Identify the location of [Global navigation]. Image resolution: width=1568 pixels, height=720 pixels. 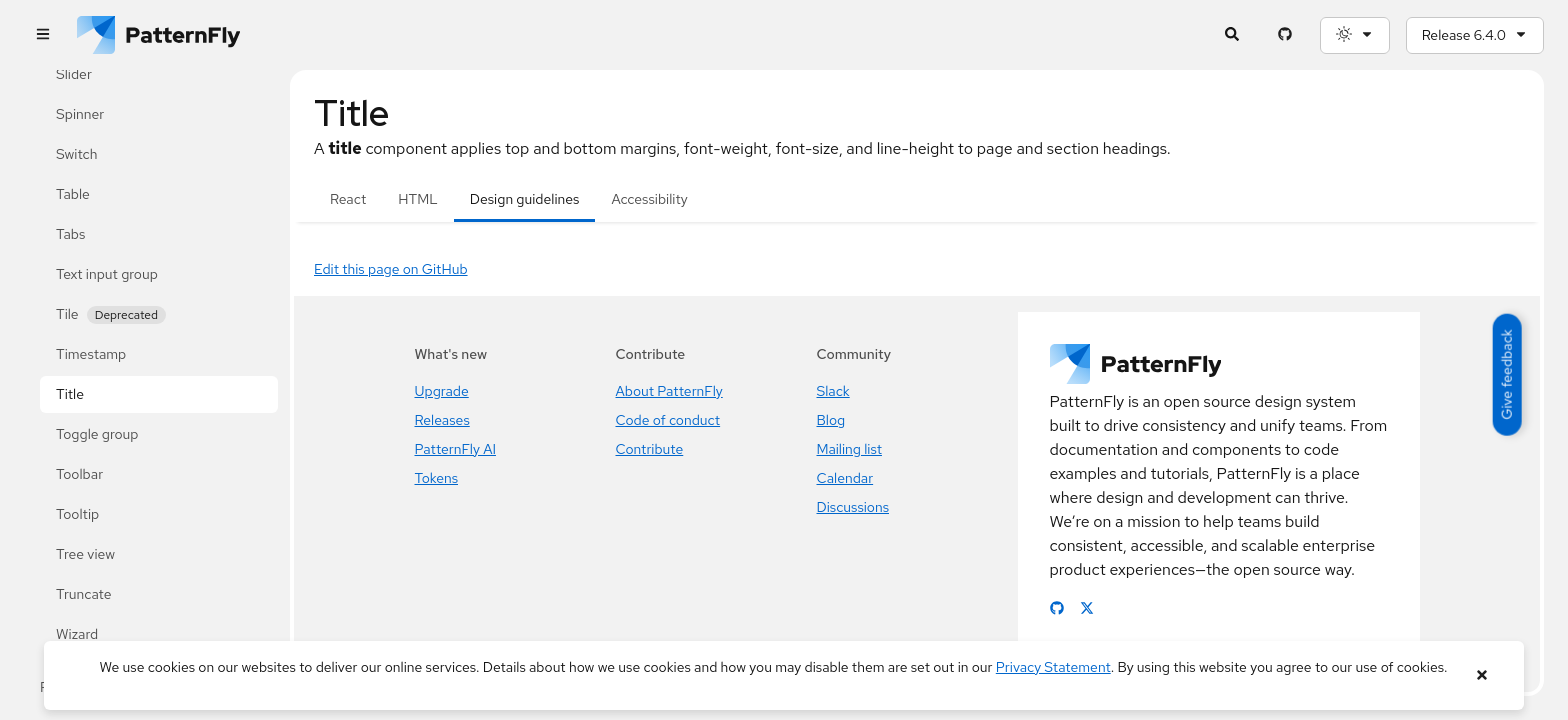
(42, 35).